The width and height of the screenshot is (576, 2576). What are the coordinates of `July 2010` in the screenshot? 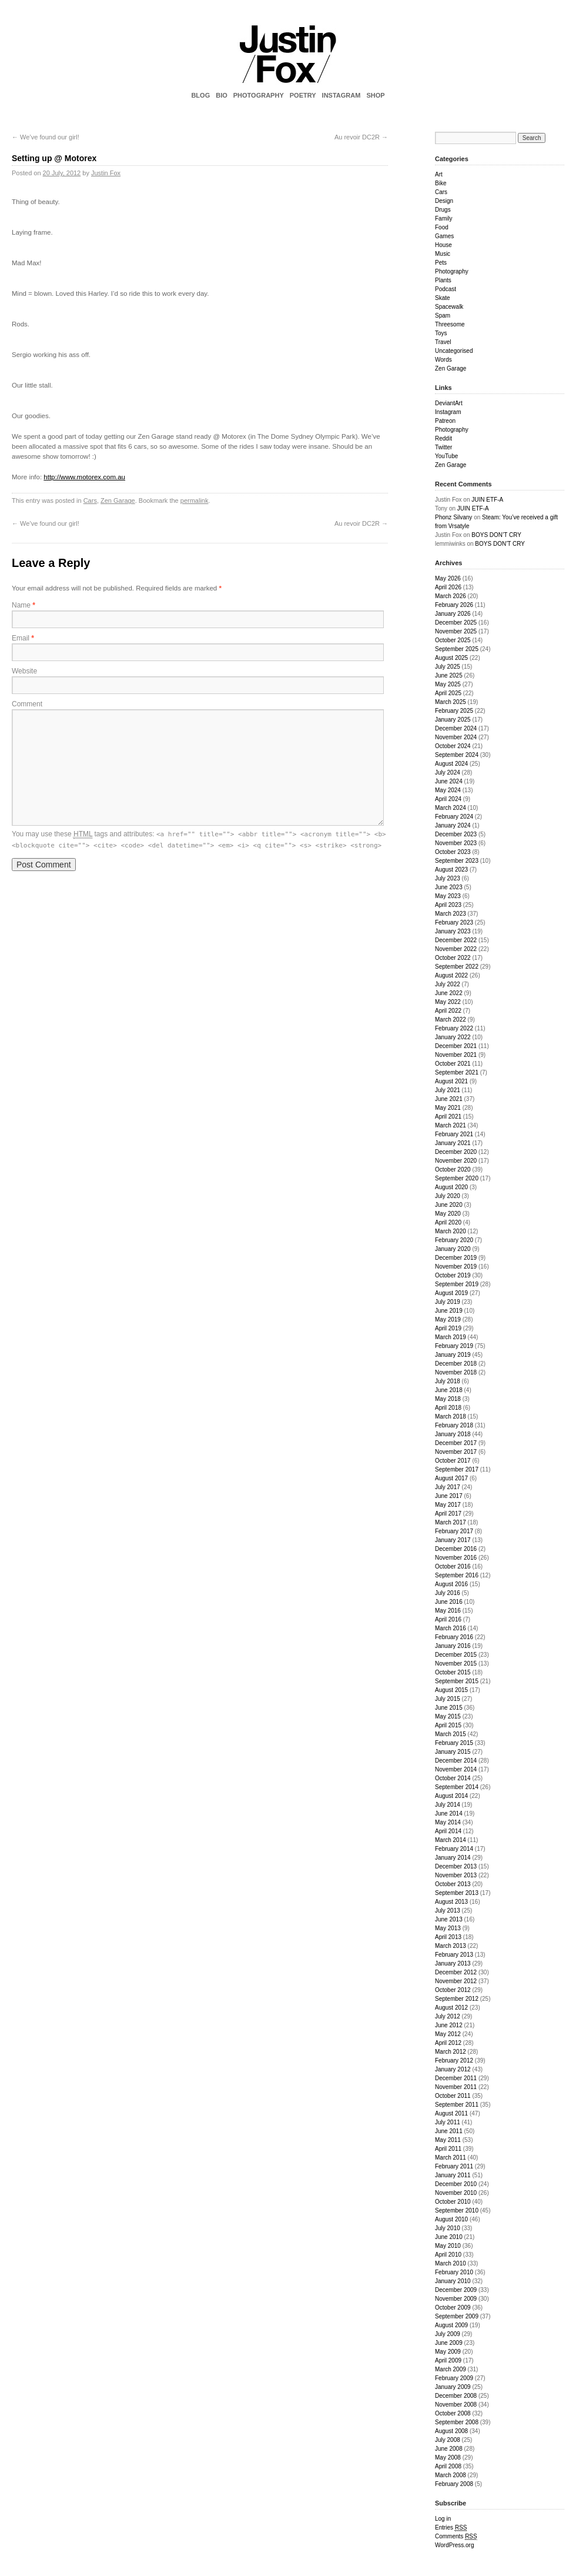 It's located at (447, 2228).